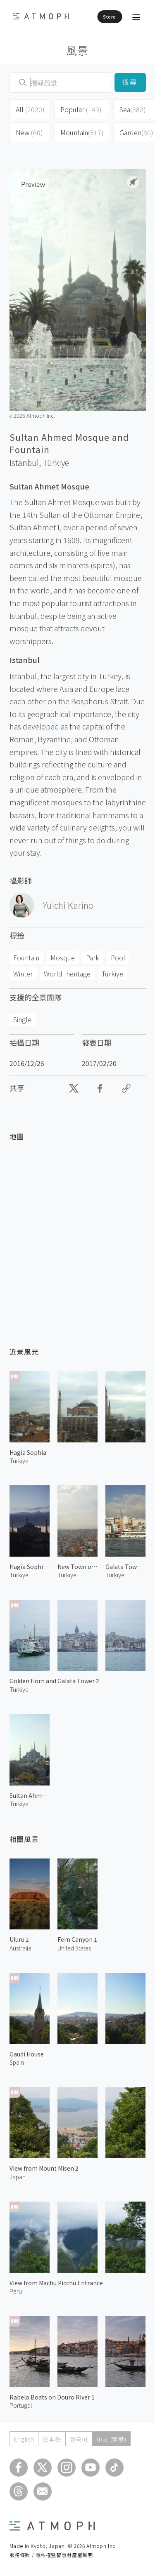 This screenshot has height=2576, width=155. Describe the element at coordinates (30, 1795) in the screenshot. I see `Sultan Ahmed Mosque` at that location.